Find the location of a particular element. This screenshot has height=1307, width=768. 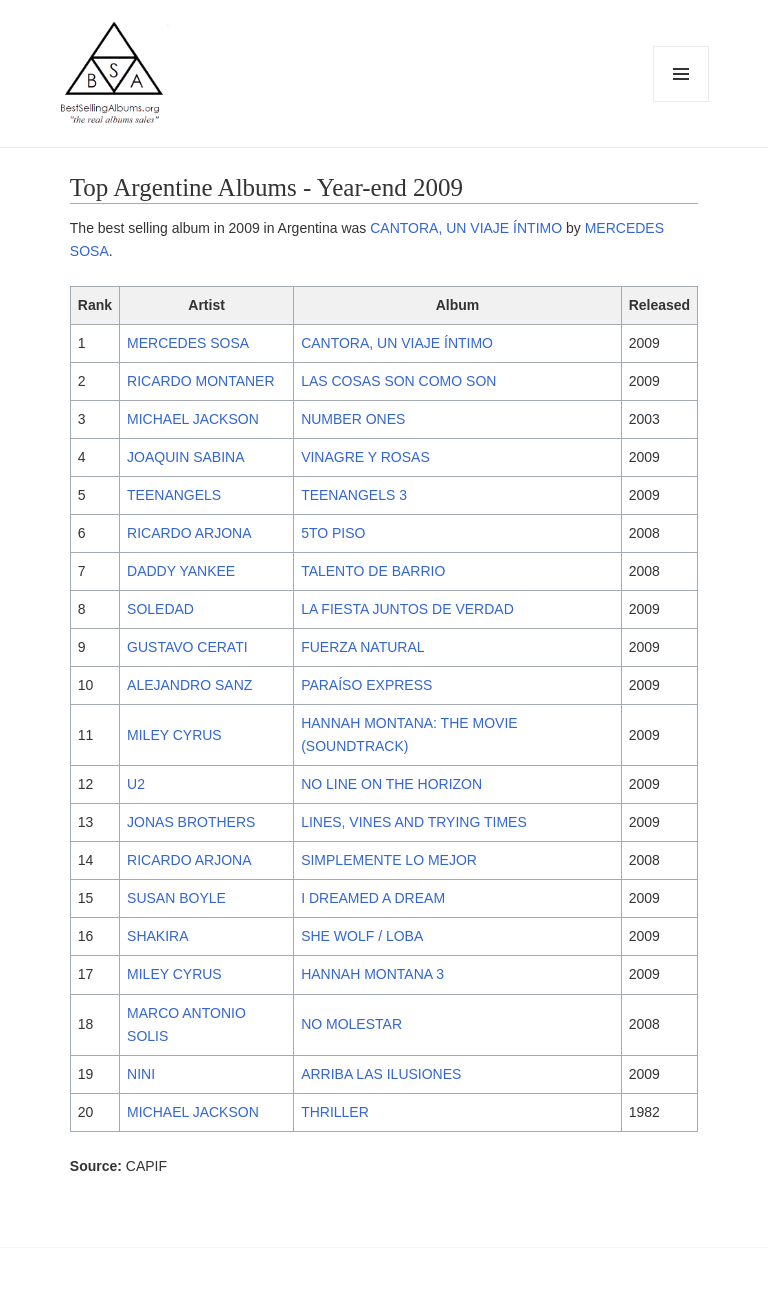

JONAS BROTHERS is located at coordinates (191, 822).